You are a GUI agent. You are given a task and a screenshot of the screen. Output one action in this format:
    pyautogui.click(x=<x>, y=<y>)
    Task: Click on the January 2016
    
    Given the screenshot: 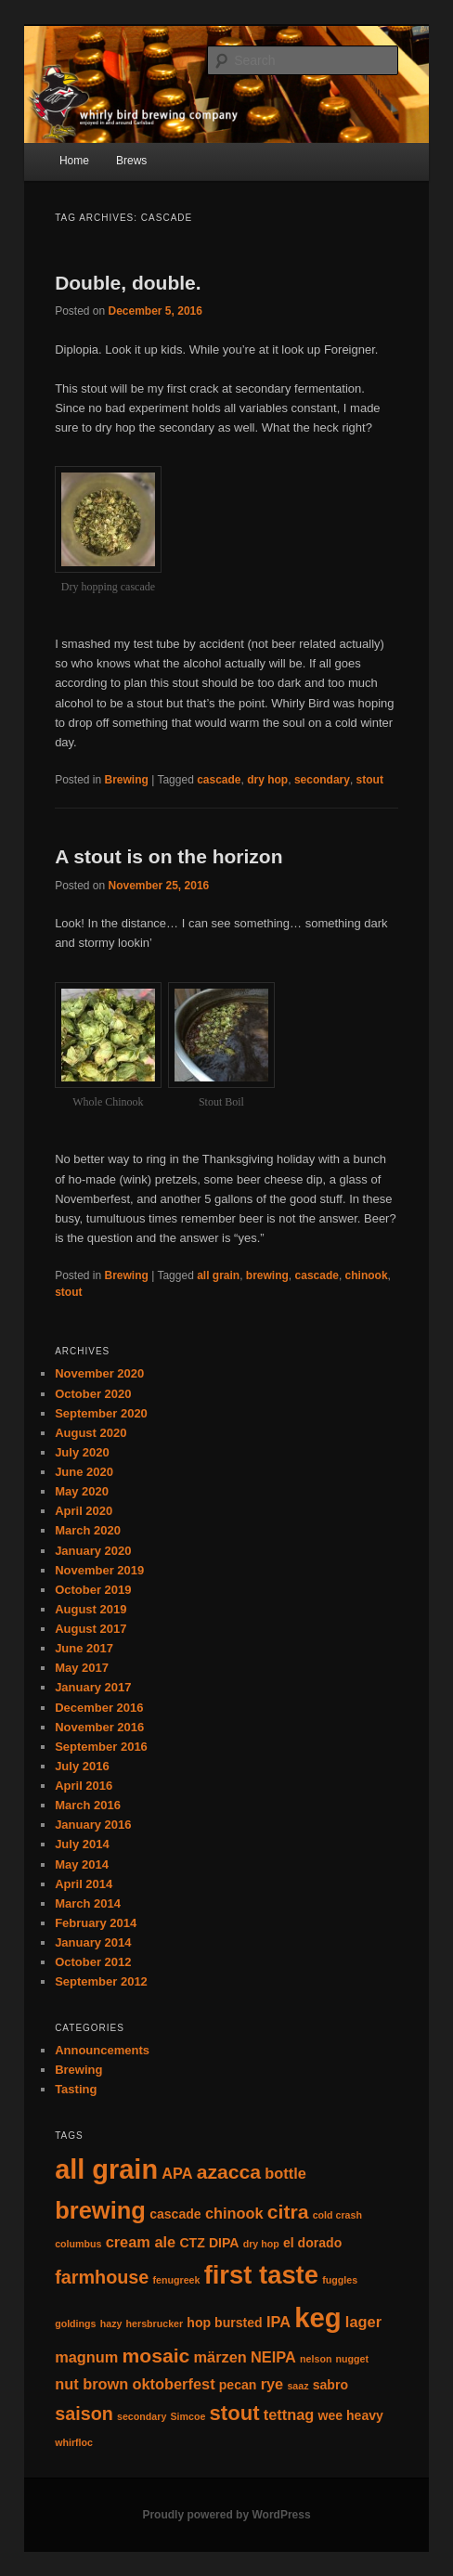 What is the action you would take?
    pyautogui.click(x=93, y=1825)
    